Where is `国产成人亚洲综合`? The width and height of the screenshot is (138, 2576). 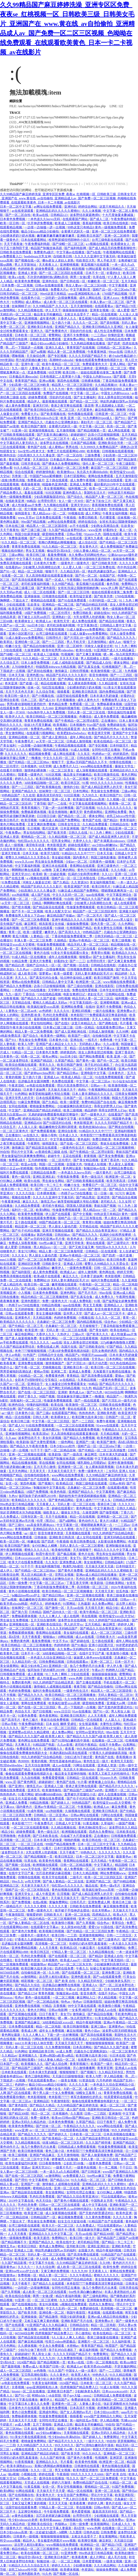
国产成人亚洲综合 is located at coordinates (55, 737).